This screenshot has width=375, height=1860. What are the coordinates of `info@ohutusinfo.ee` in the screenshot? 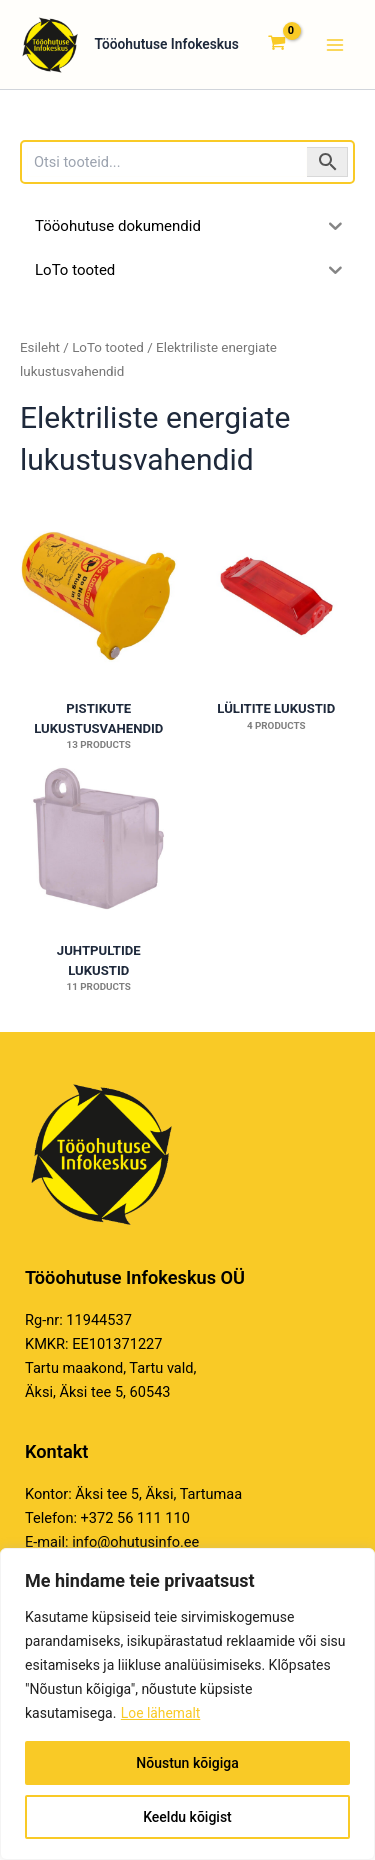 It's located at (135, 1542).